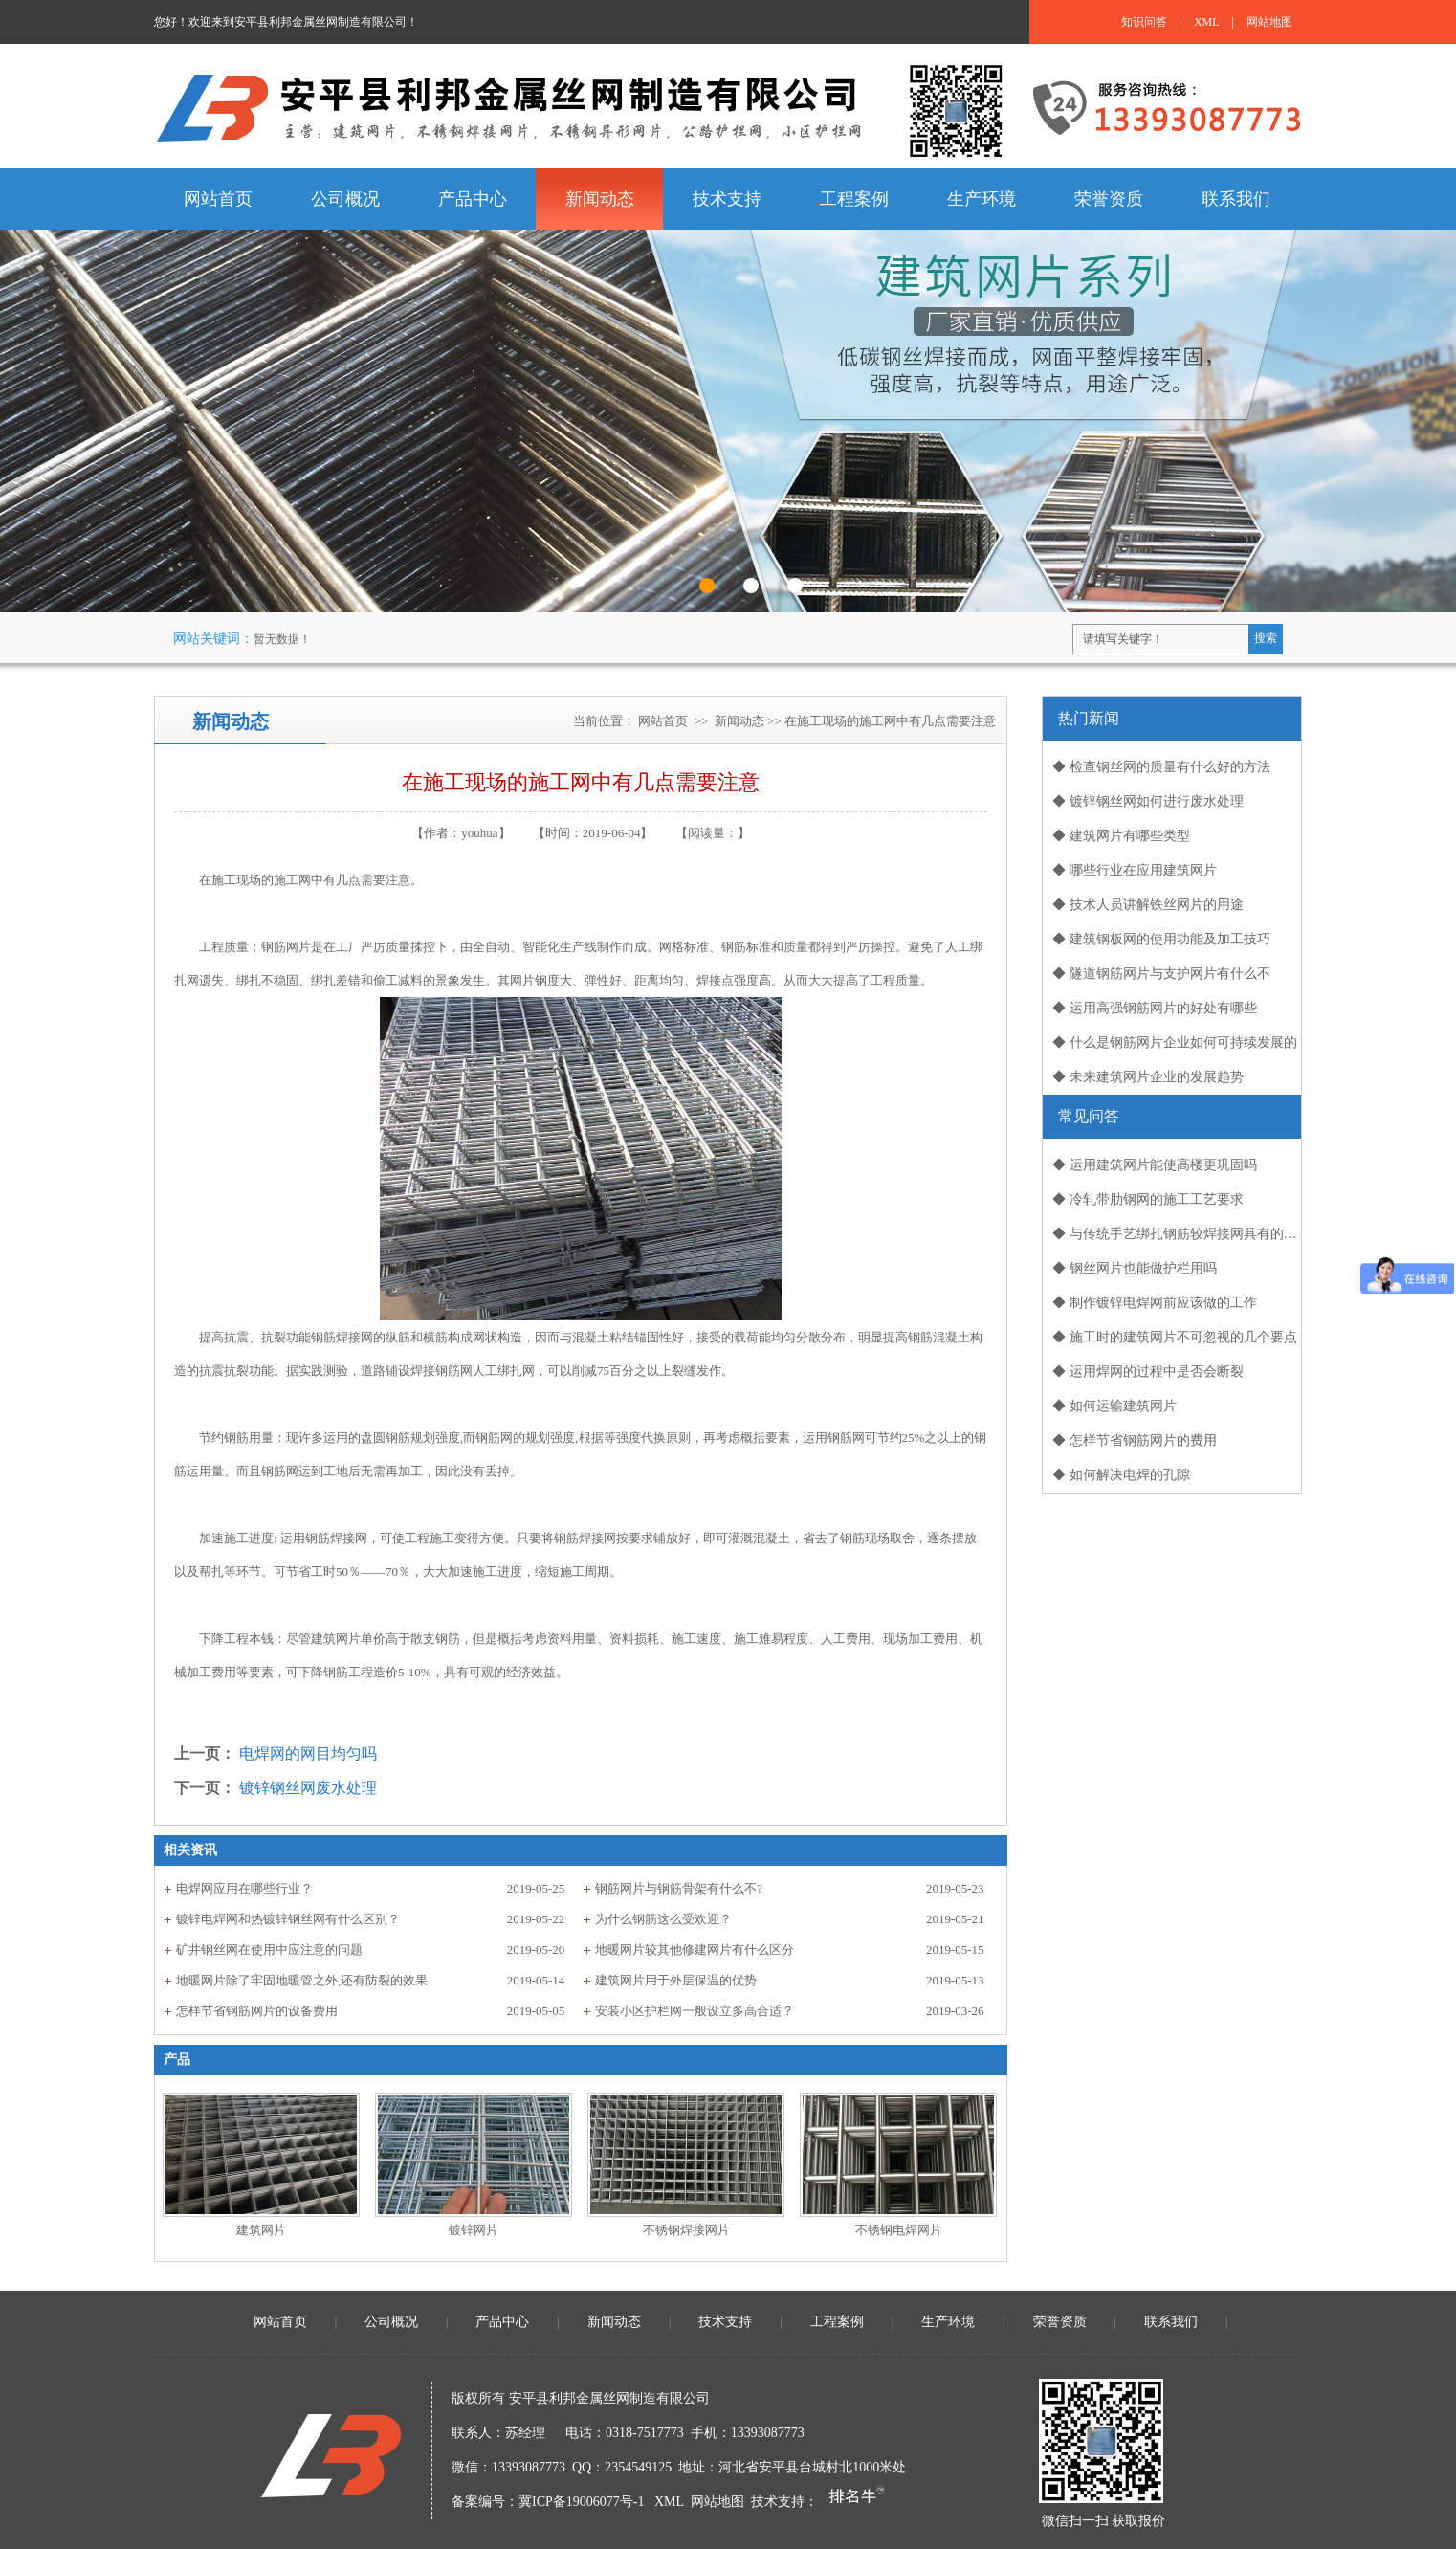 The image size is (1456, 2549). Describe the element at coordinates (244, 1888) in the screenshot. I see `电焊网应用在哪些行业？` at that location.